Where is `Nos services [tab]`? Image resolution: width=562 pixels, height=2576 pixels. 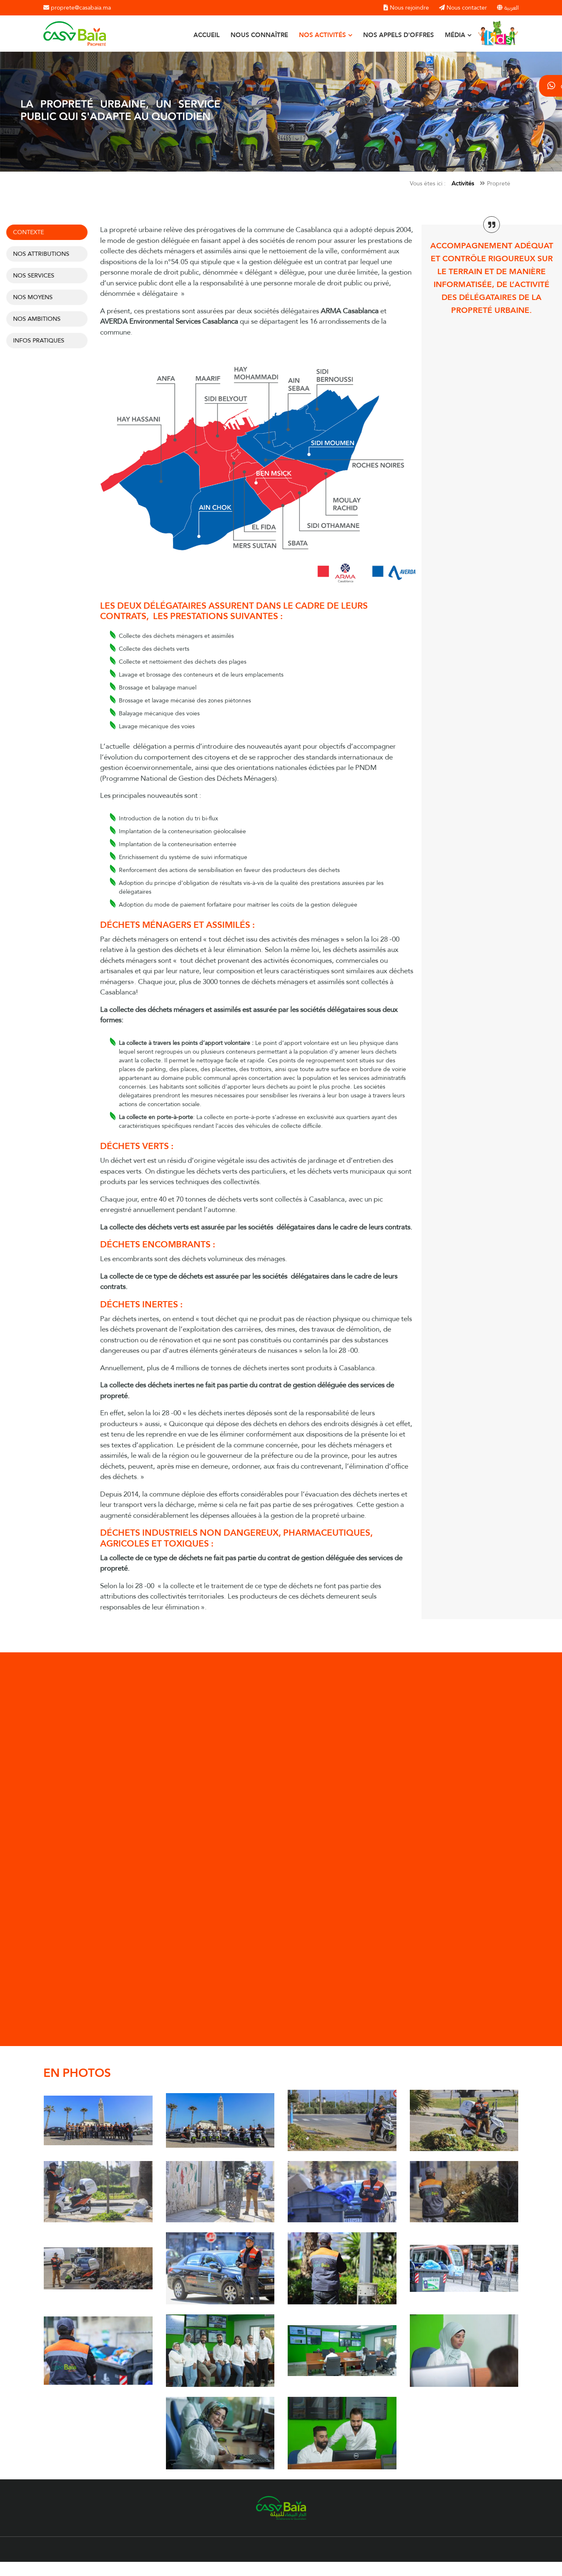 Nos services [tab] is located at coordinates (30, 275).